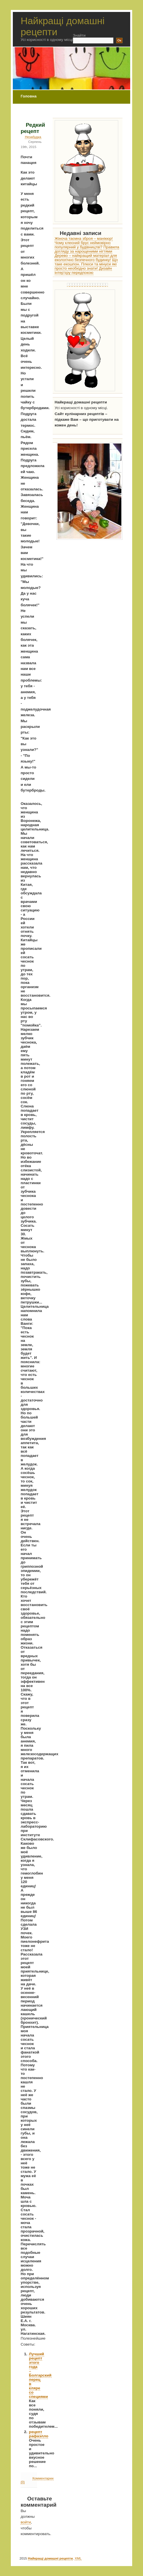 The image size is (143, 2576). I want to click on Жіноча таємна зброя – манікюр!, so click(84, 238).